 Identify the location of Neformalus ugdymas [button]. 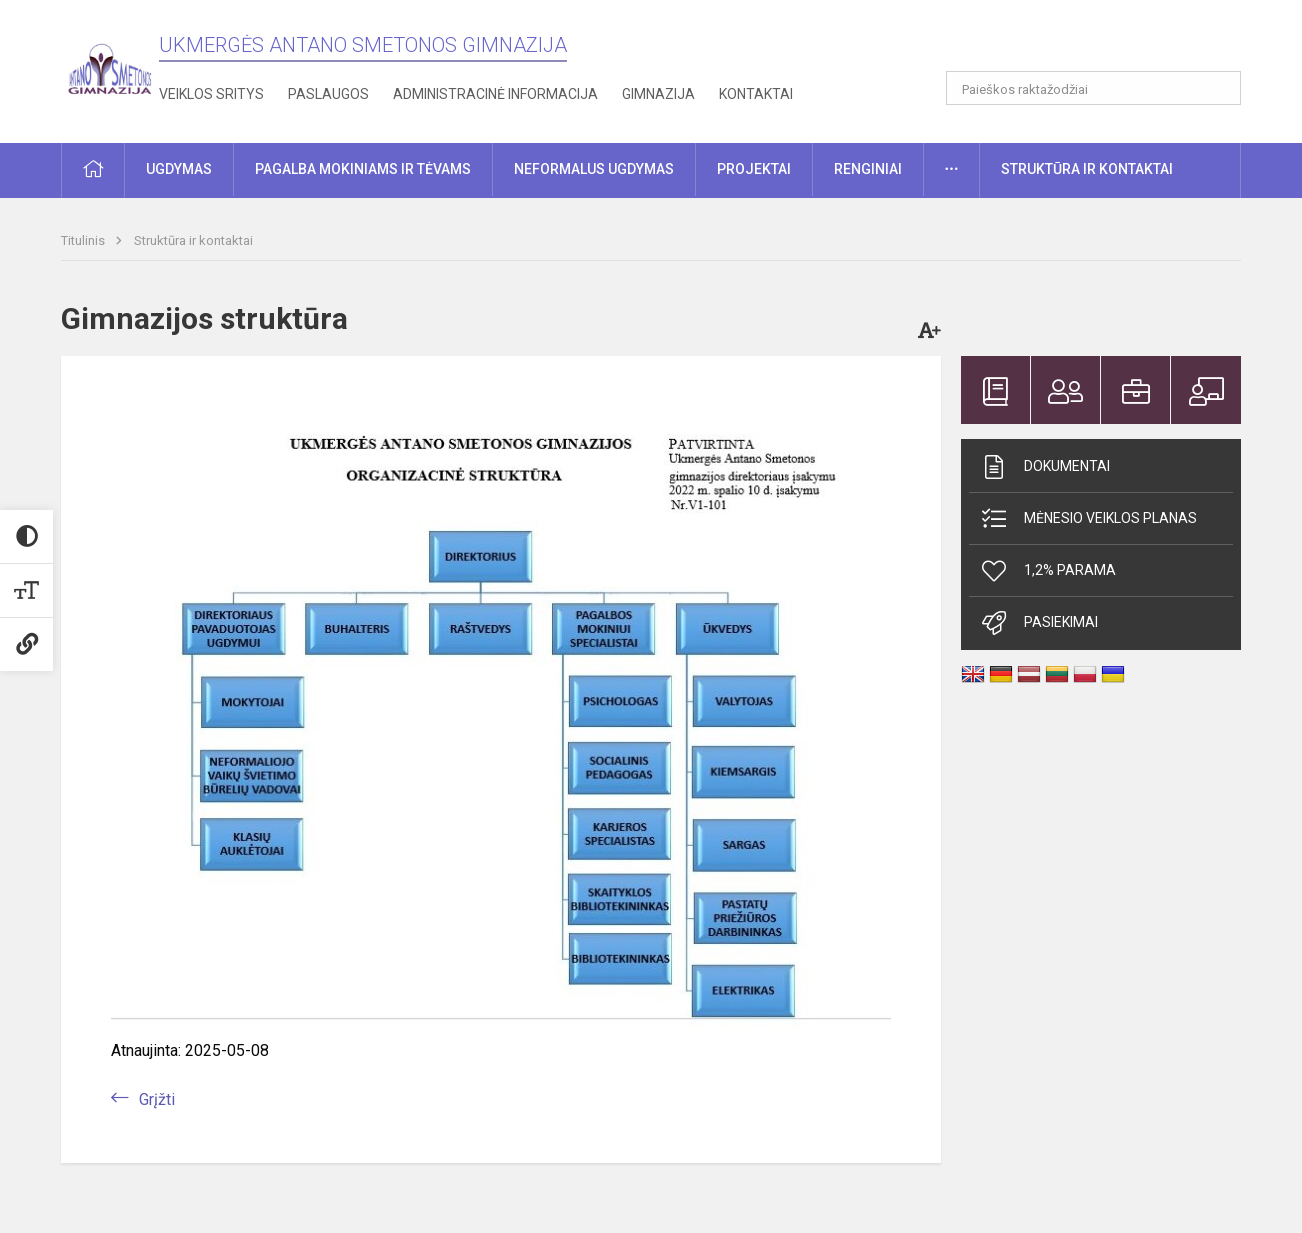
(594, 169).